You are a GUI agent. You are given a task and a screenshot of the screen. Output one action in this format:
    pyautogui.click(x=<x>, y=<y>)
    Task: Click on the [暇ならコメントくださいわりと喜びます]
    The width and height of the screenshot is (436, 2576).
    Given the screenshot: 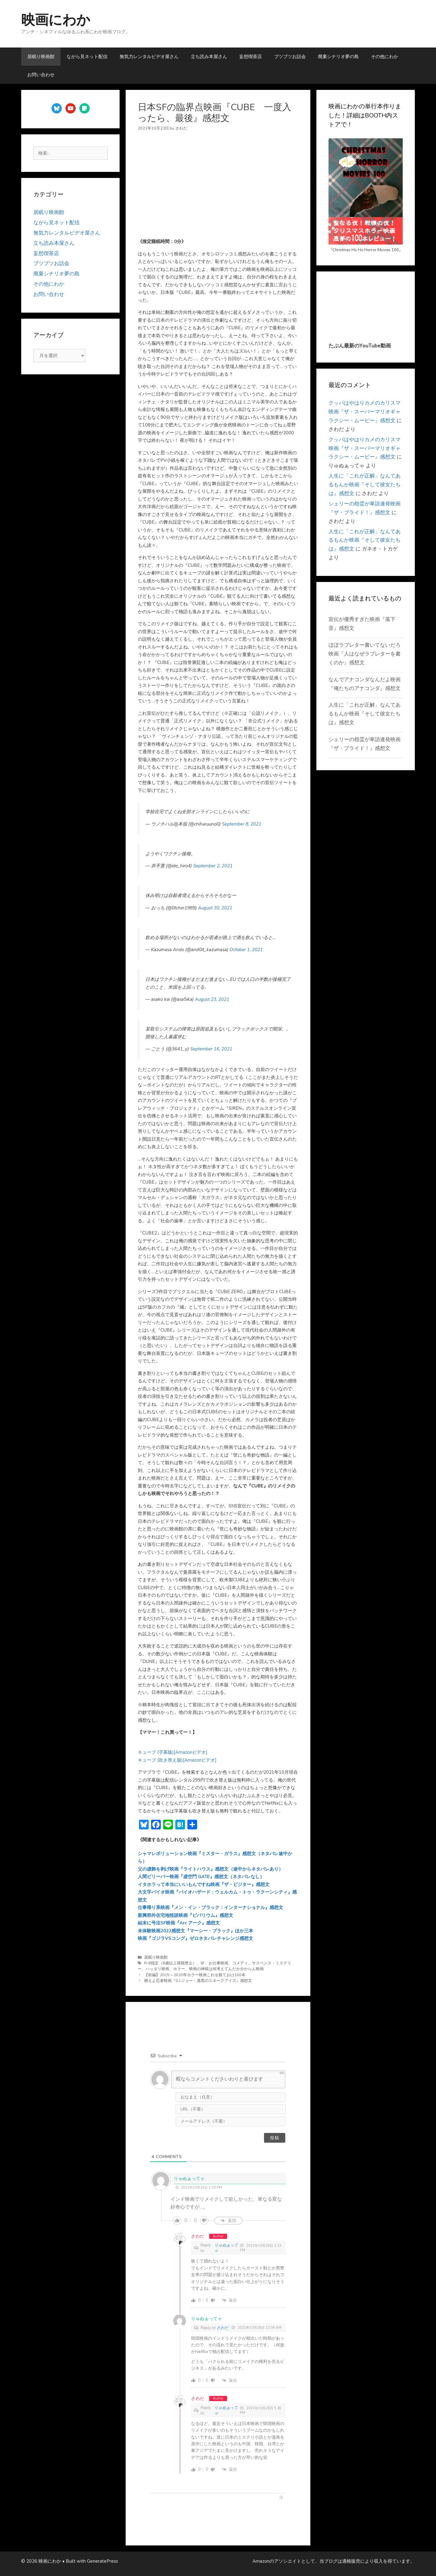 What is the action you would take?
    pyautogui.click(x=228, y=2079)
    